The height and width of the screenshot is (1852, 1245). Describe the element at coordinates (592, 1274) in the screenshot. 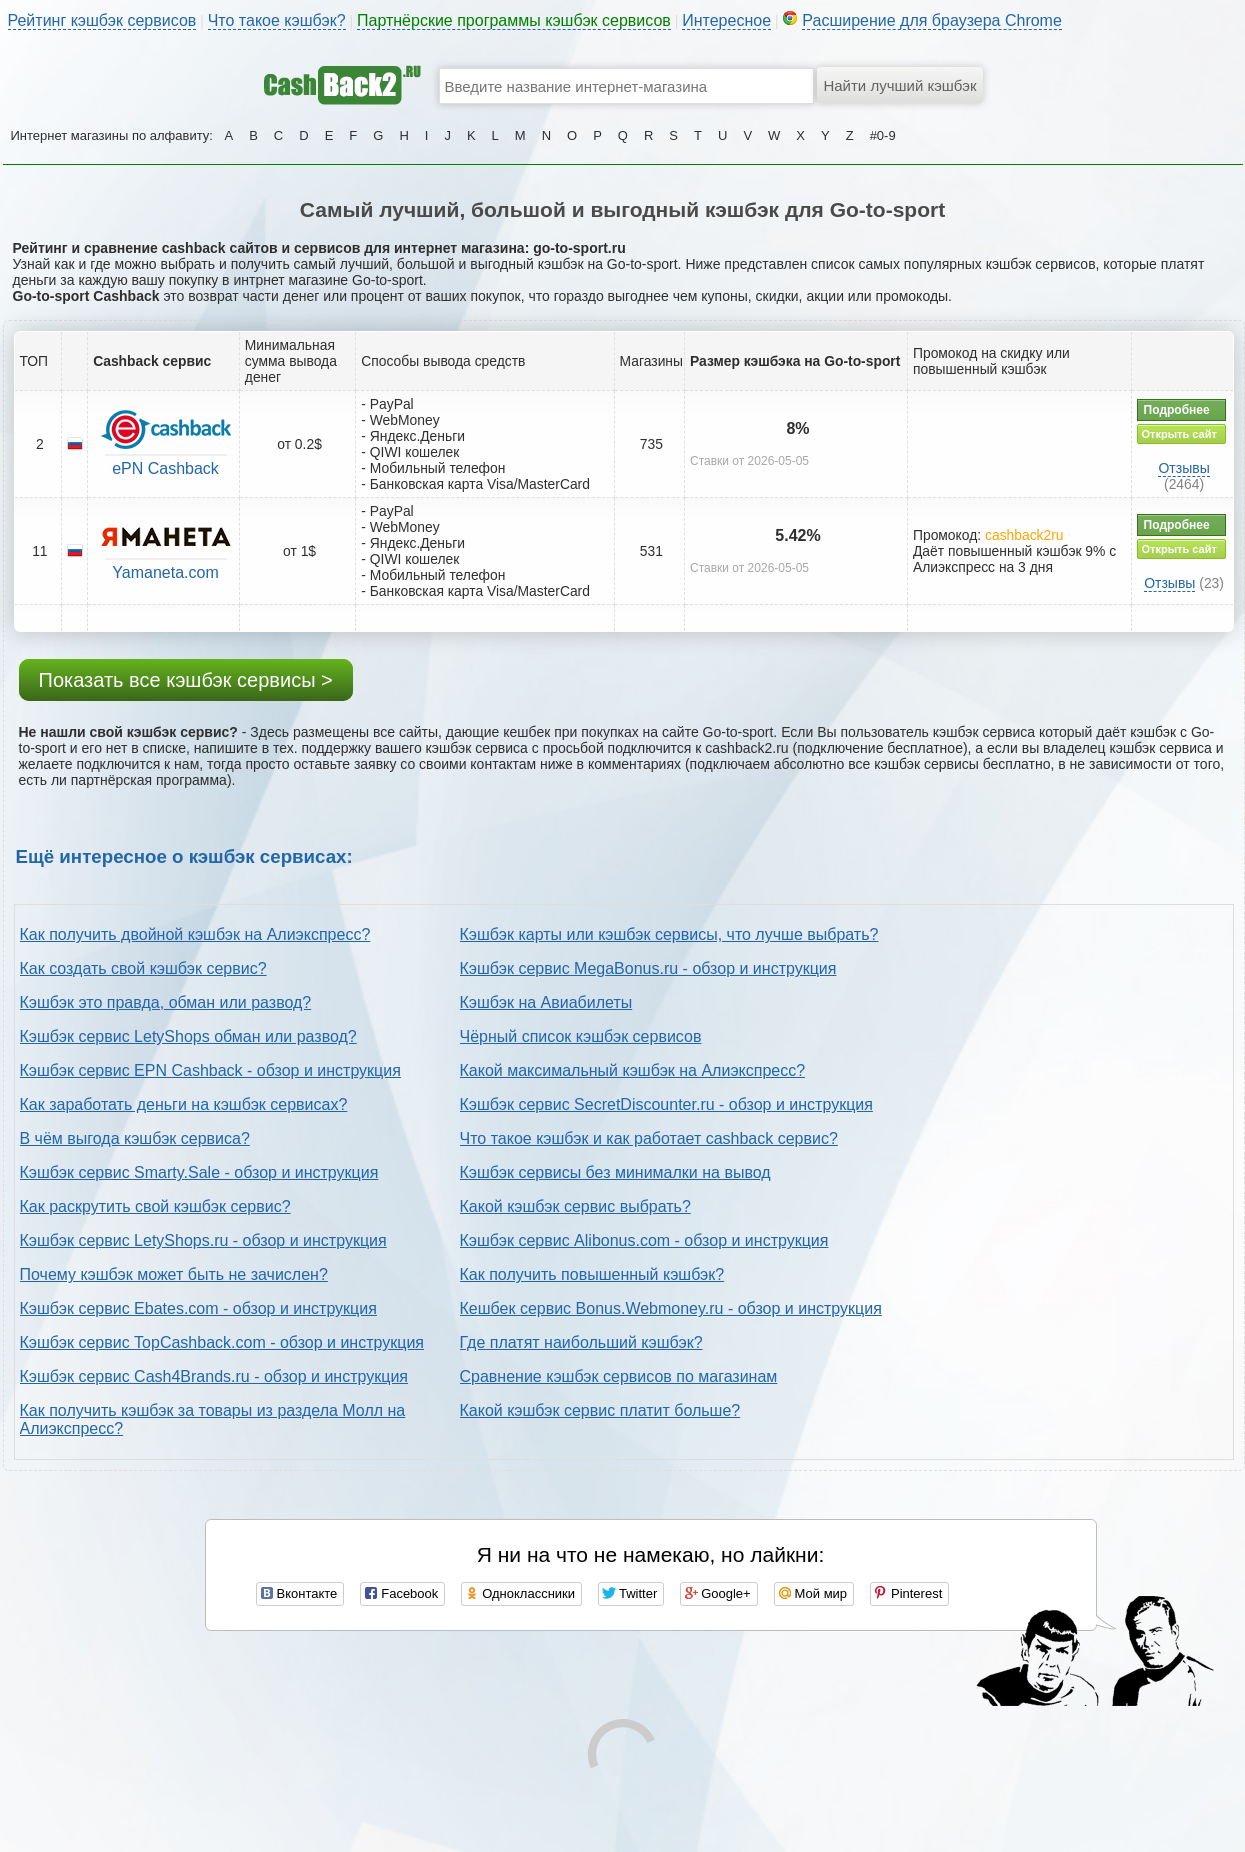

I see `Как получить повышенный кэшбэк?` at that location.